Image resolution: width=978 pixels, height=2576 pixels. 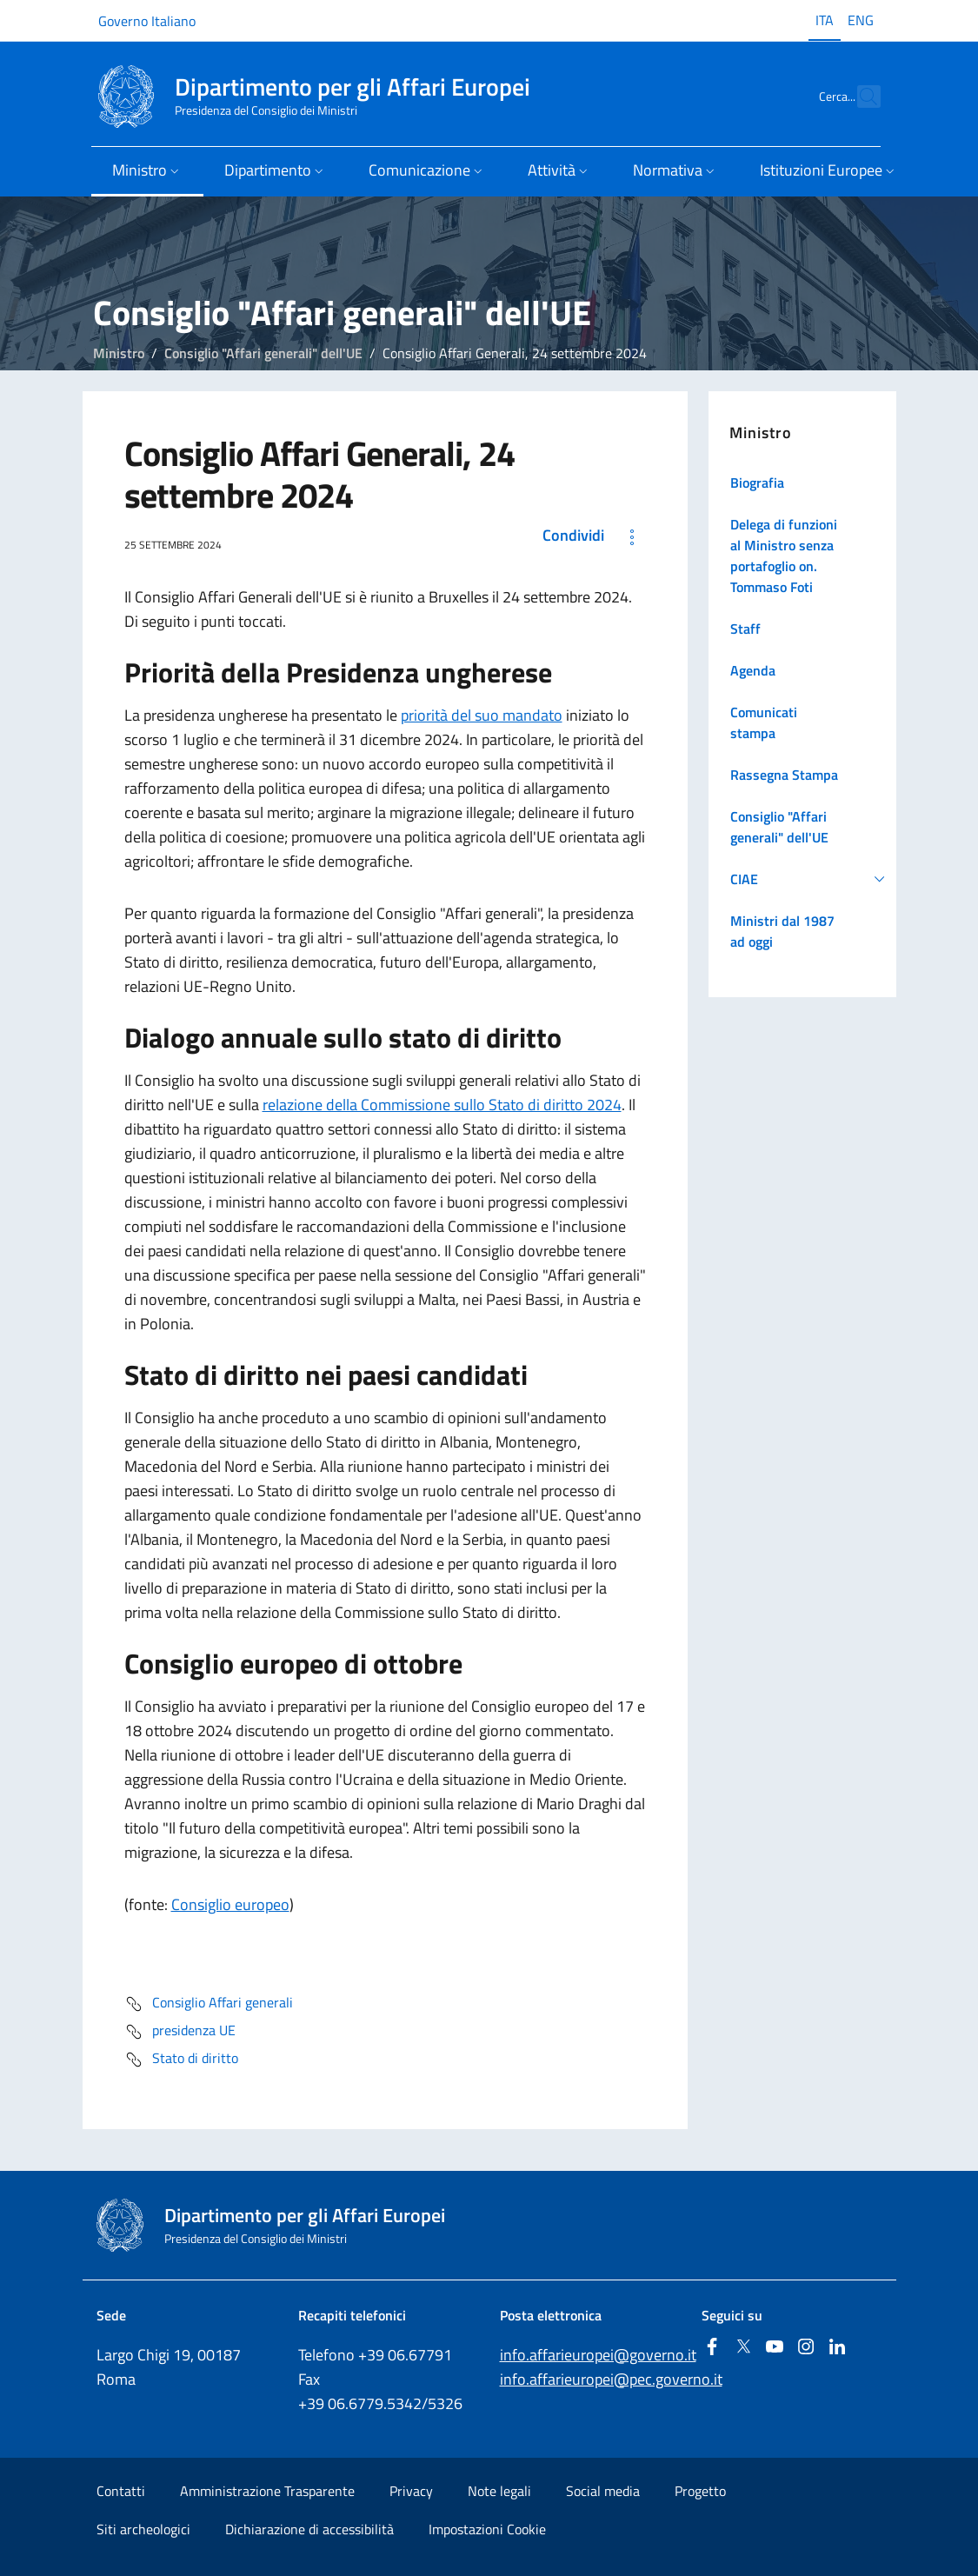 What do you see at coordinates (603, 2490) in the screenshot?
I see `Social media` at bounding box center [603, 2490].